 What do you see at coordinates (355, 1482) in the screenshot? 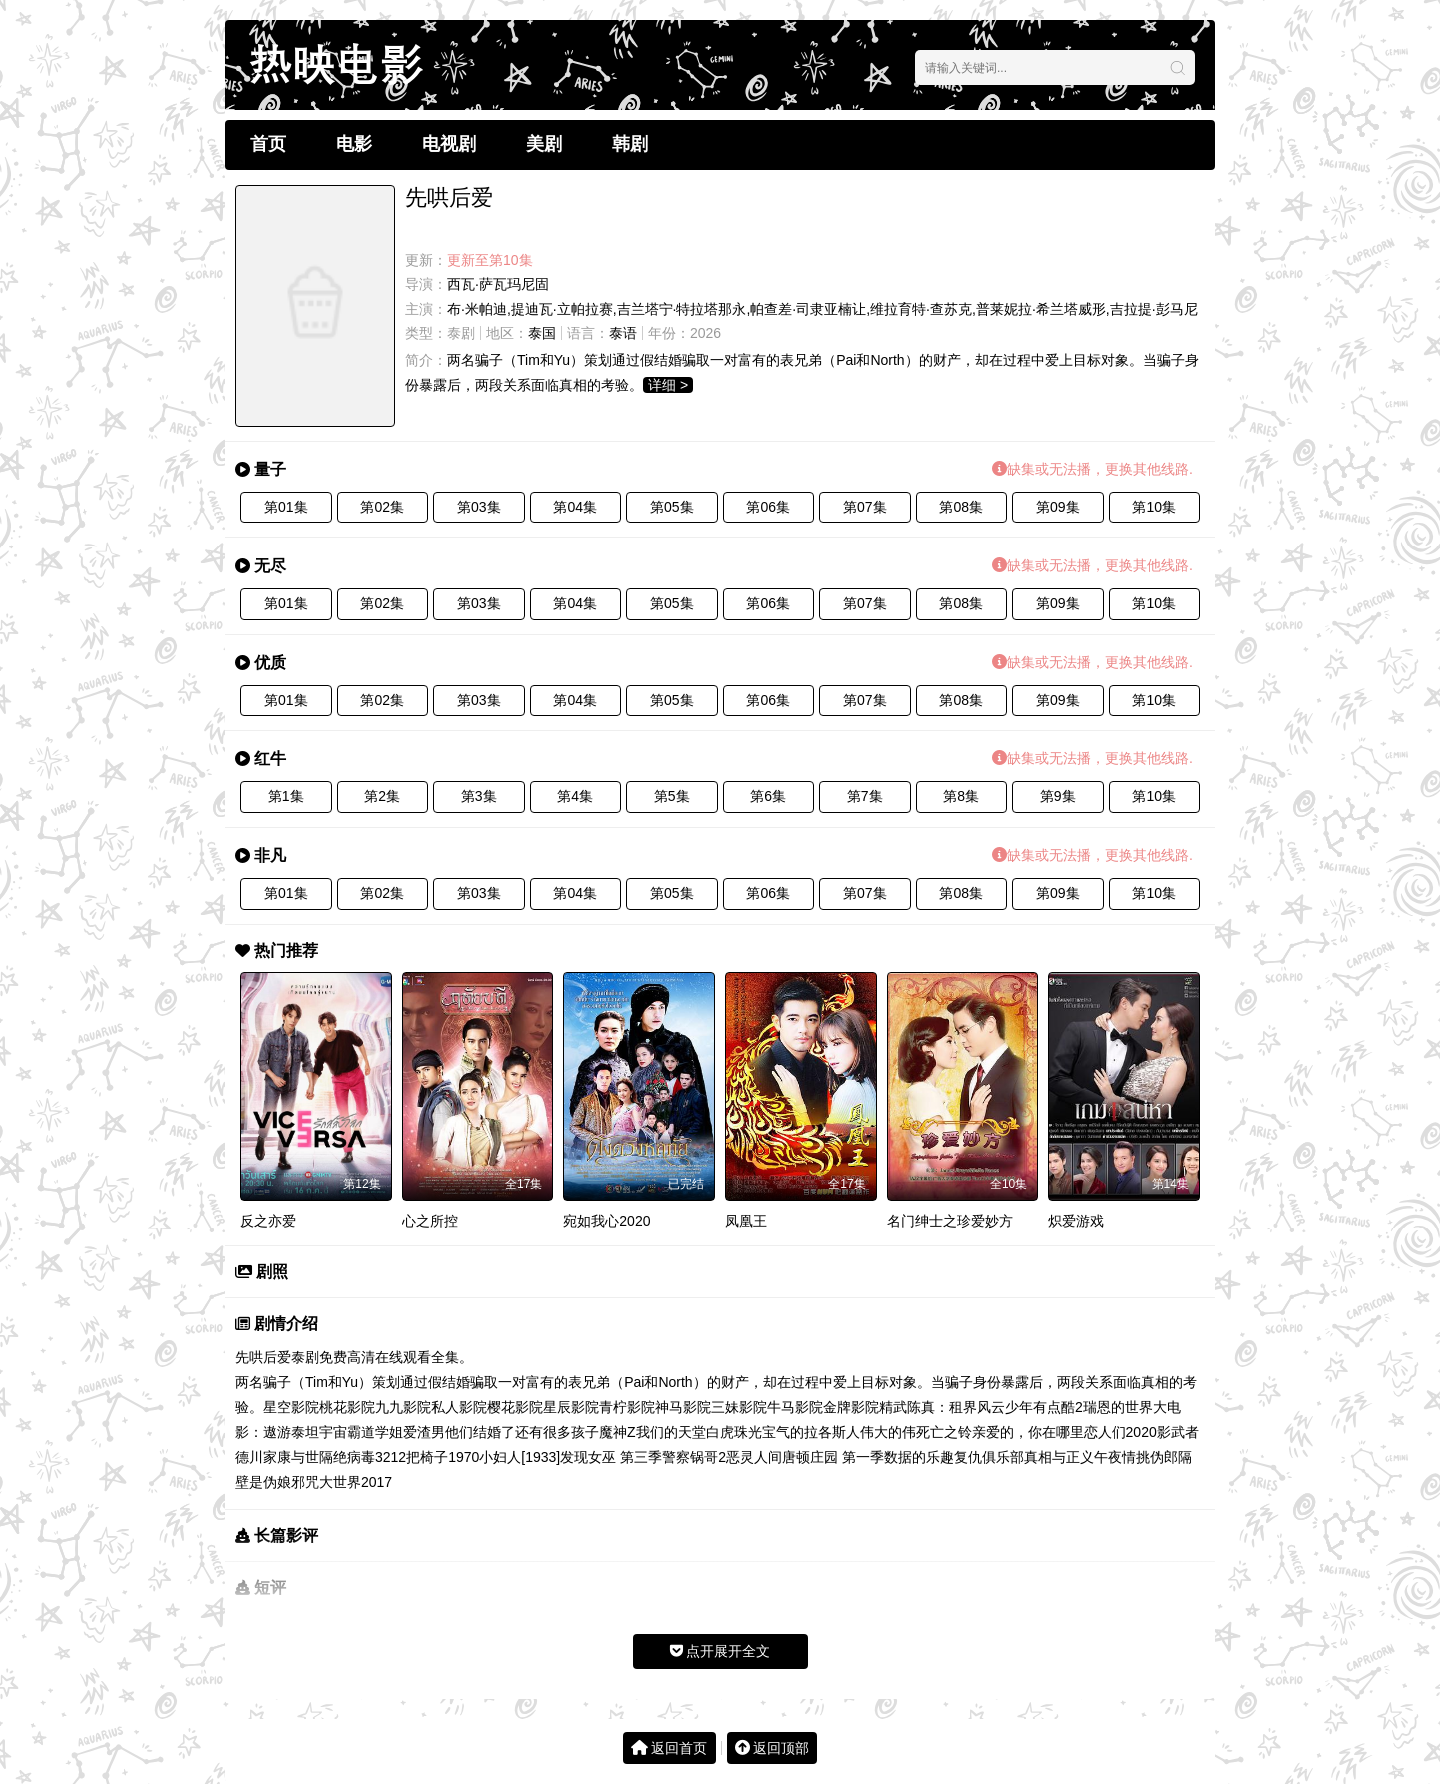
I see `大世界2017` at bounding box center [355, 1482].